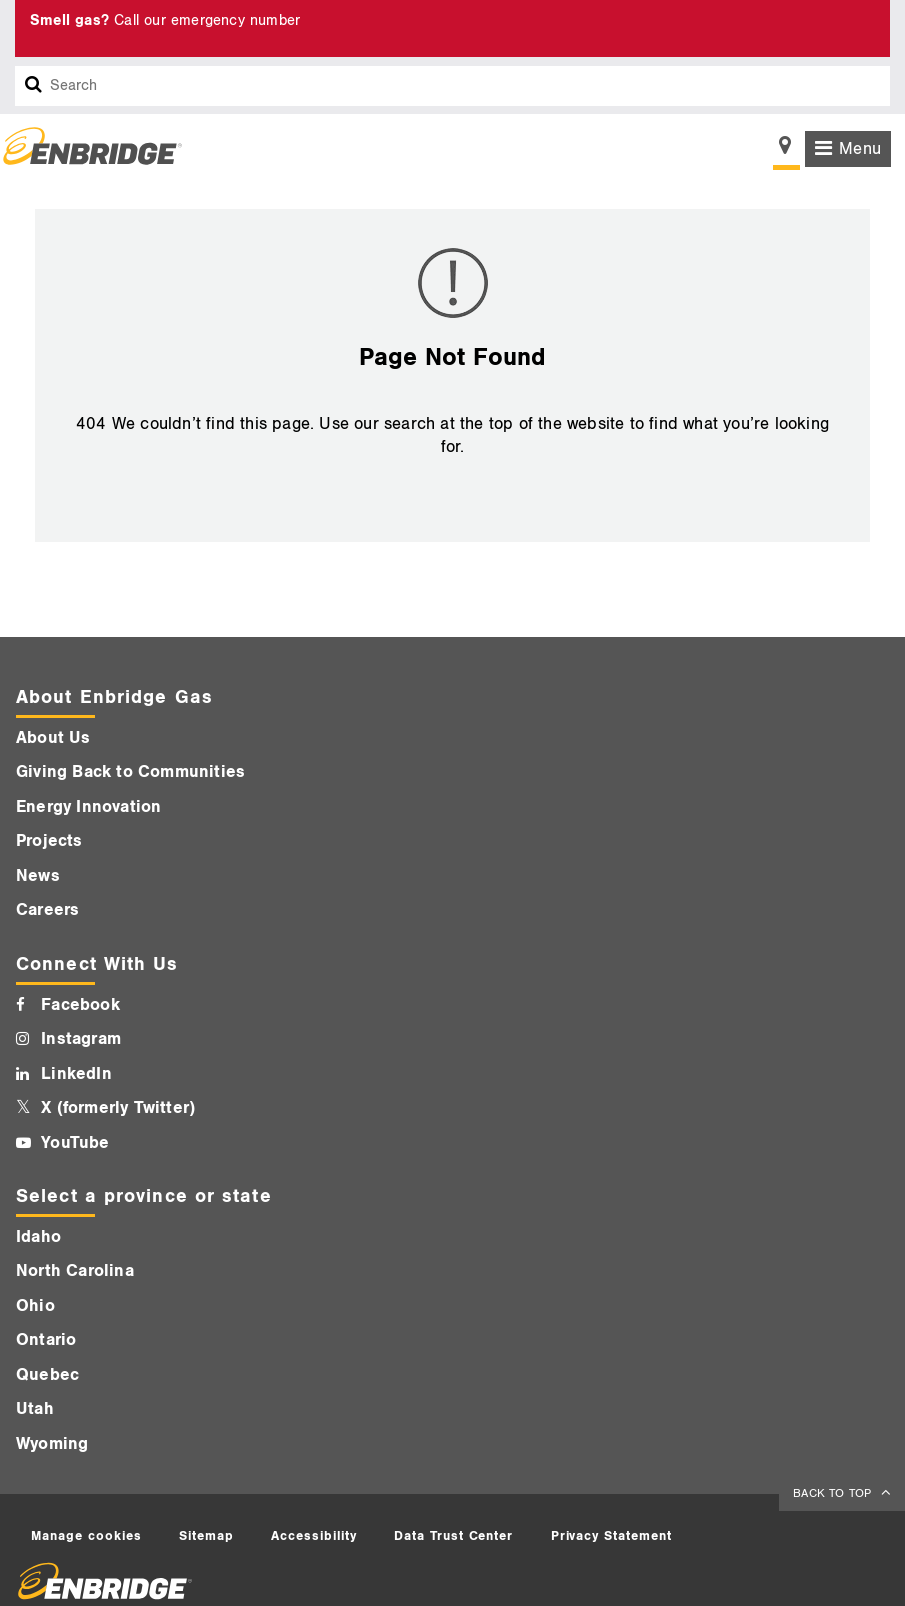 The width and height of the screenshot is (905, 1606). I want to click on Ohio, so click(35, 1306).